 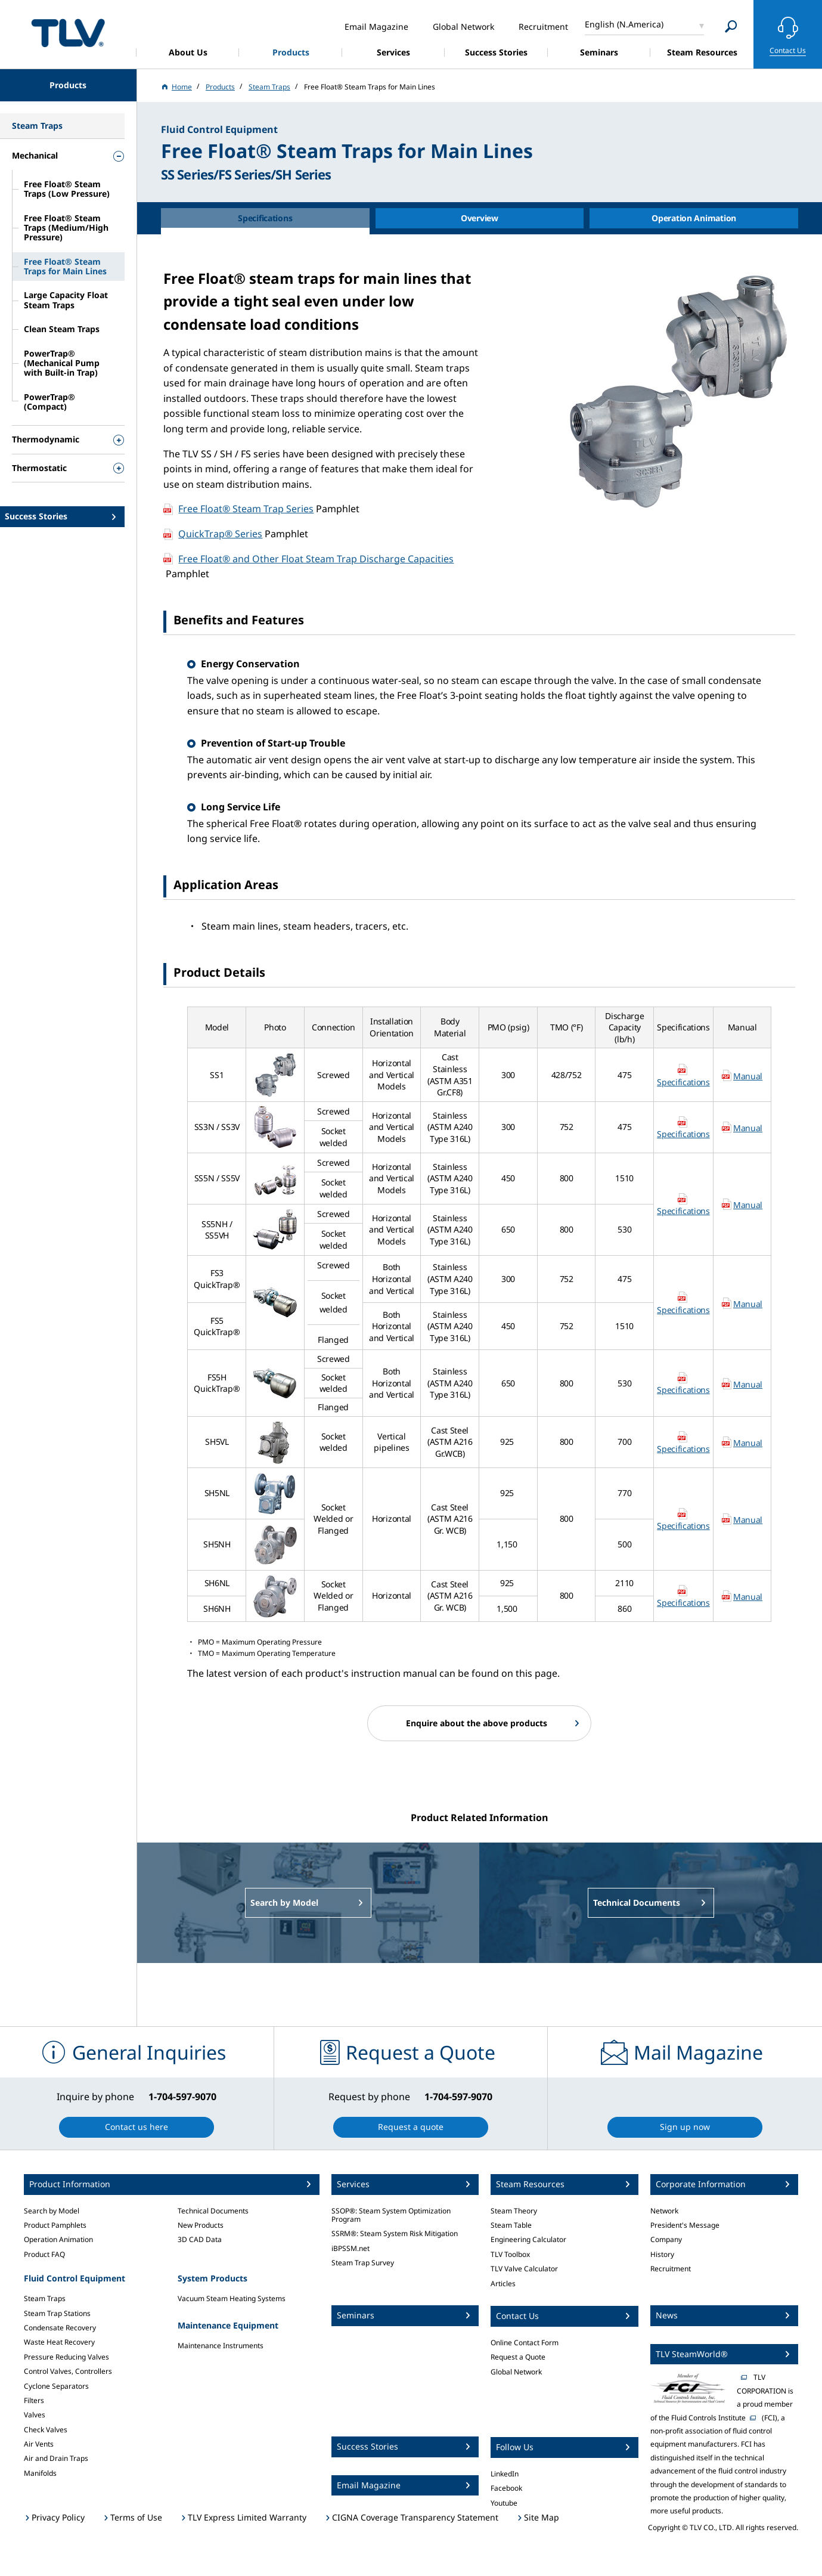 I want to click on TLV Valve Calculator, so click(x=524, y=2269).